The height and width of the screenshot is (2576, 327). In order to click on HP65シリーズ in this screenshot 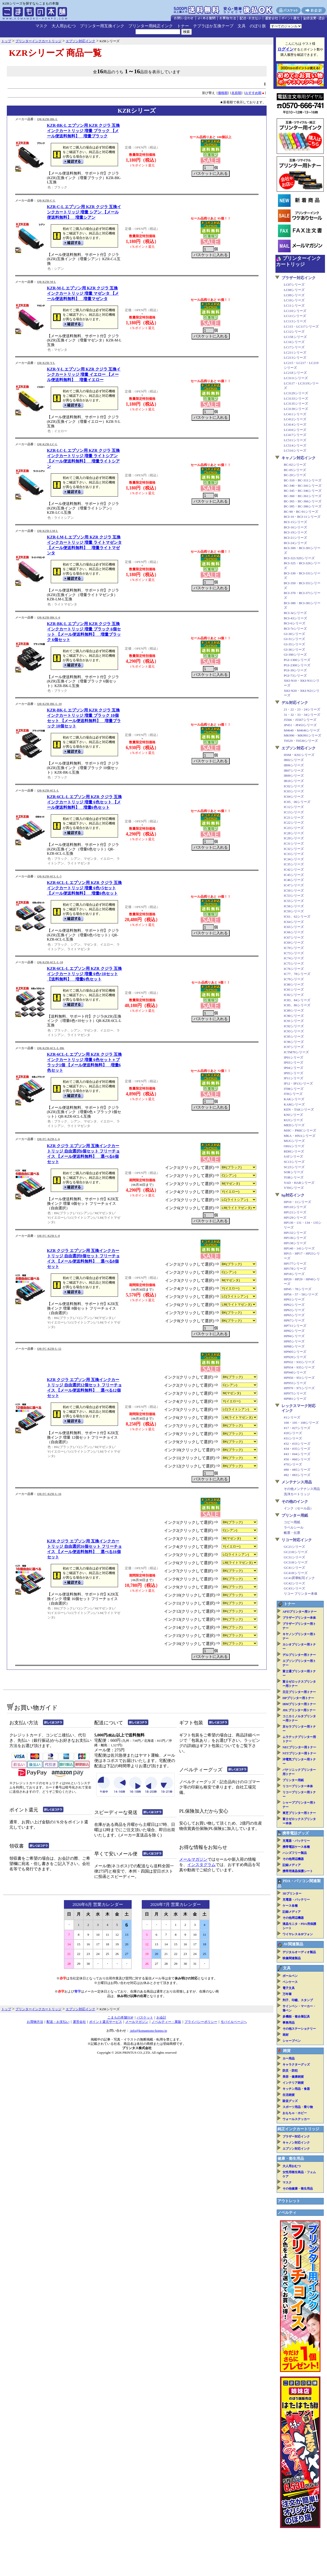, I will do `click(294, 1315)`.